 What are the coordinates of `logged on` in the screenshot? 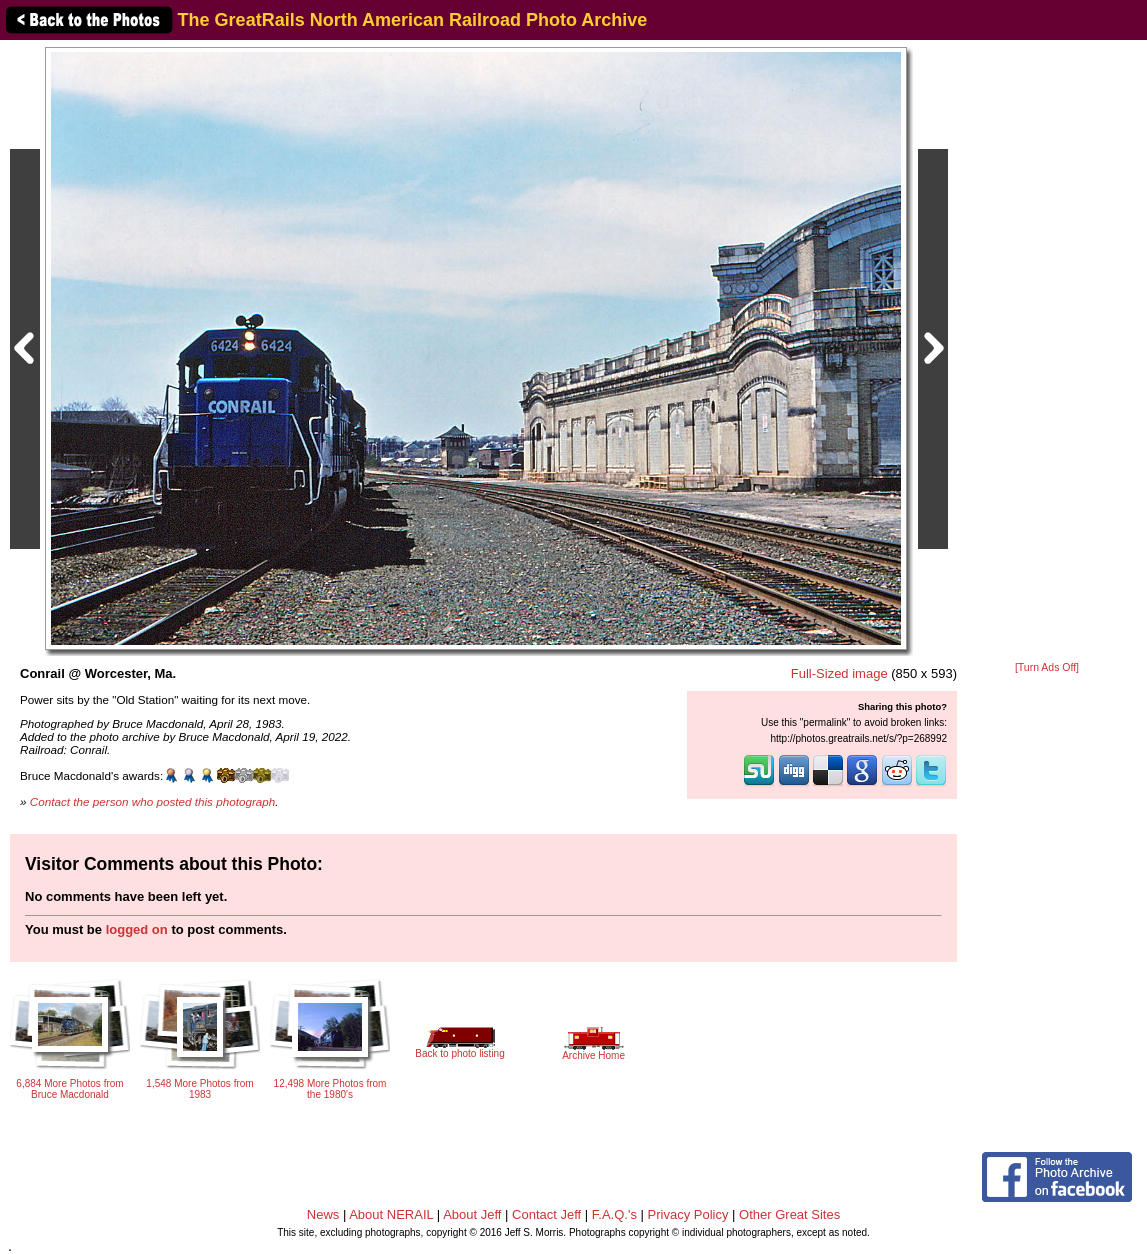 It's located at (137, 929).